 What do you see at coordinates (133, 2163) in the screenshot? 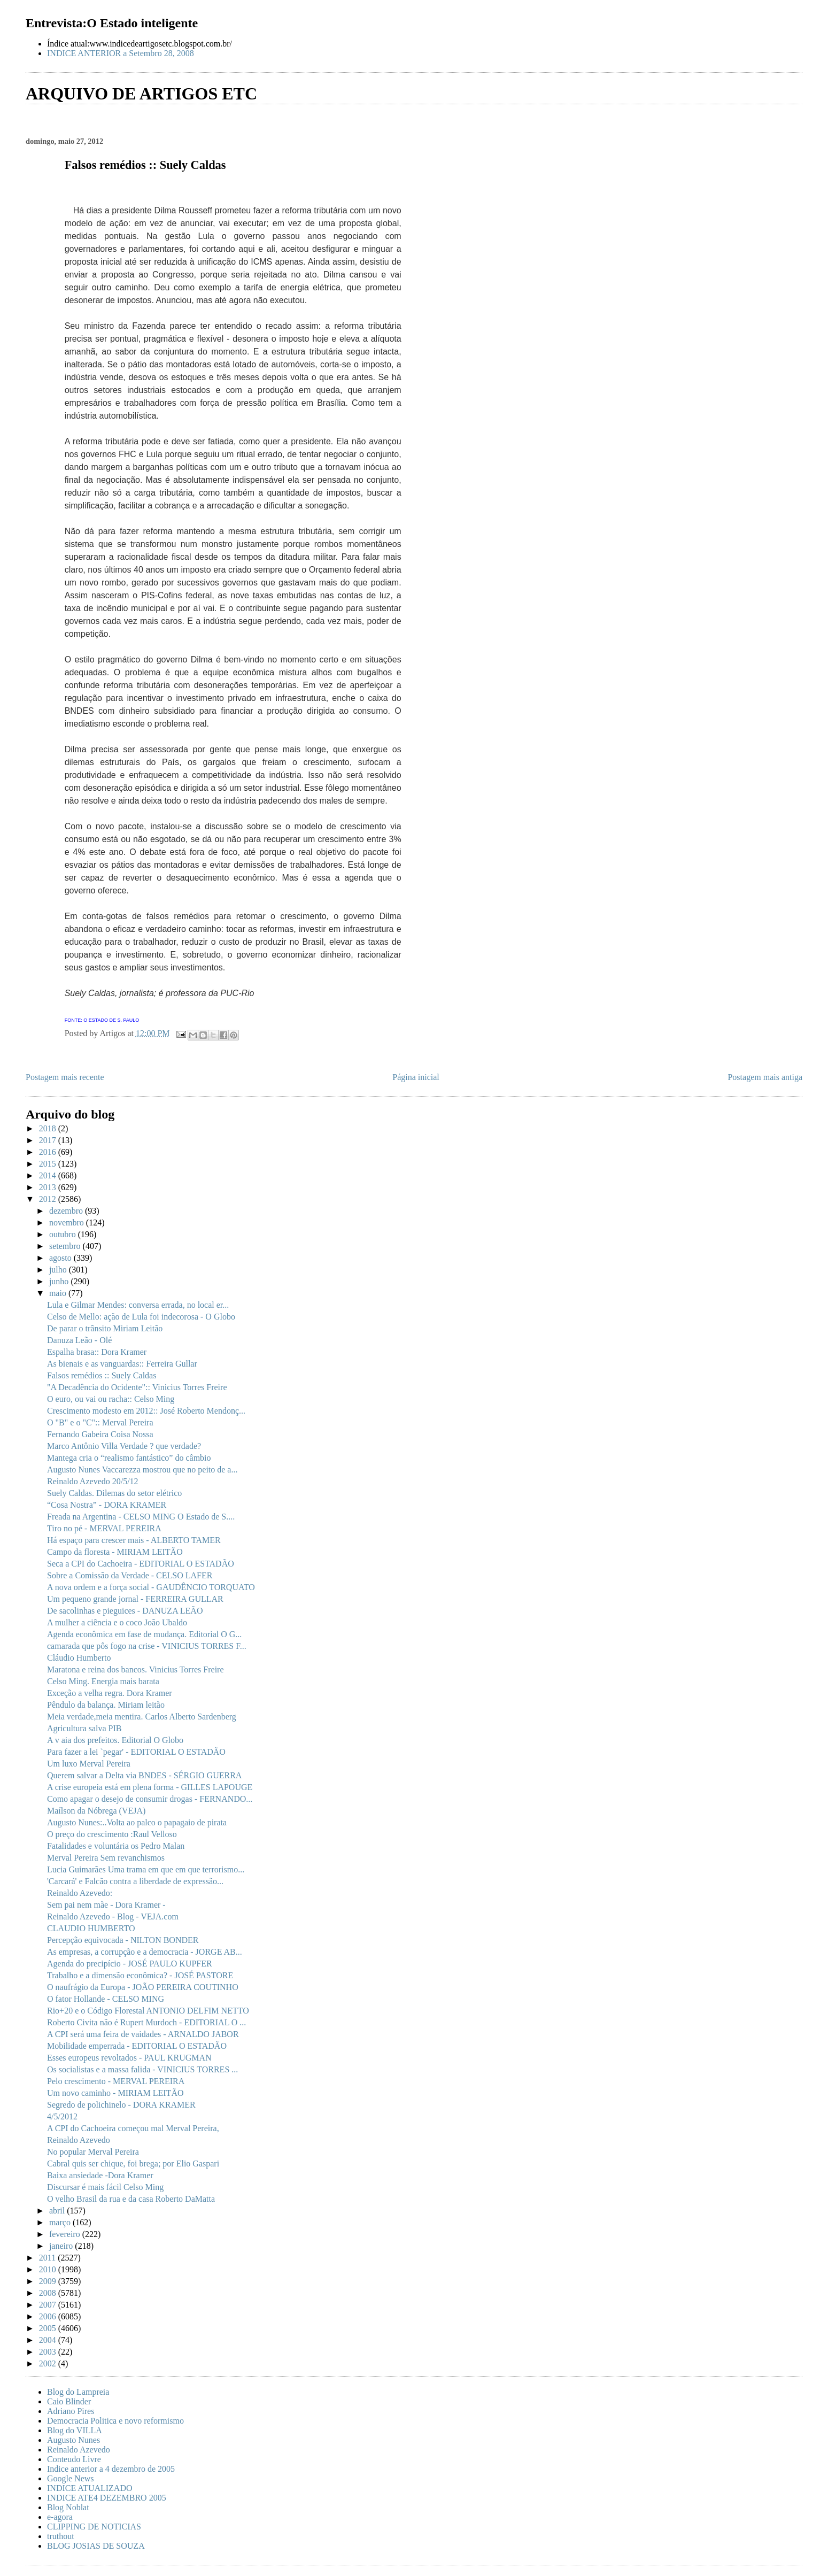
I see `Cabral quis ser chique, foi brega; por Elio Gaspari` at bounding box center [133, 2163].